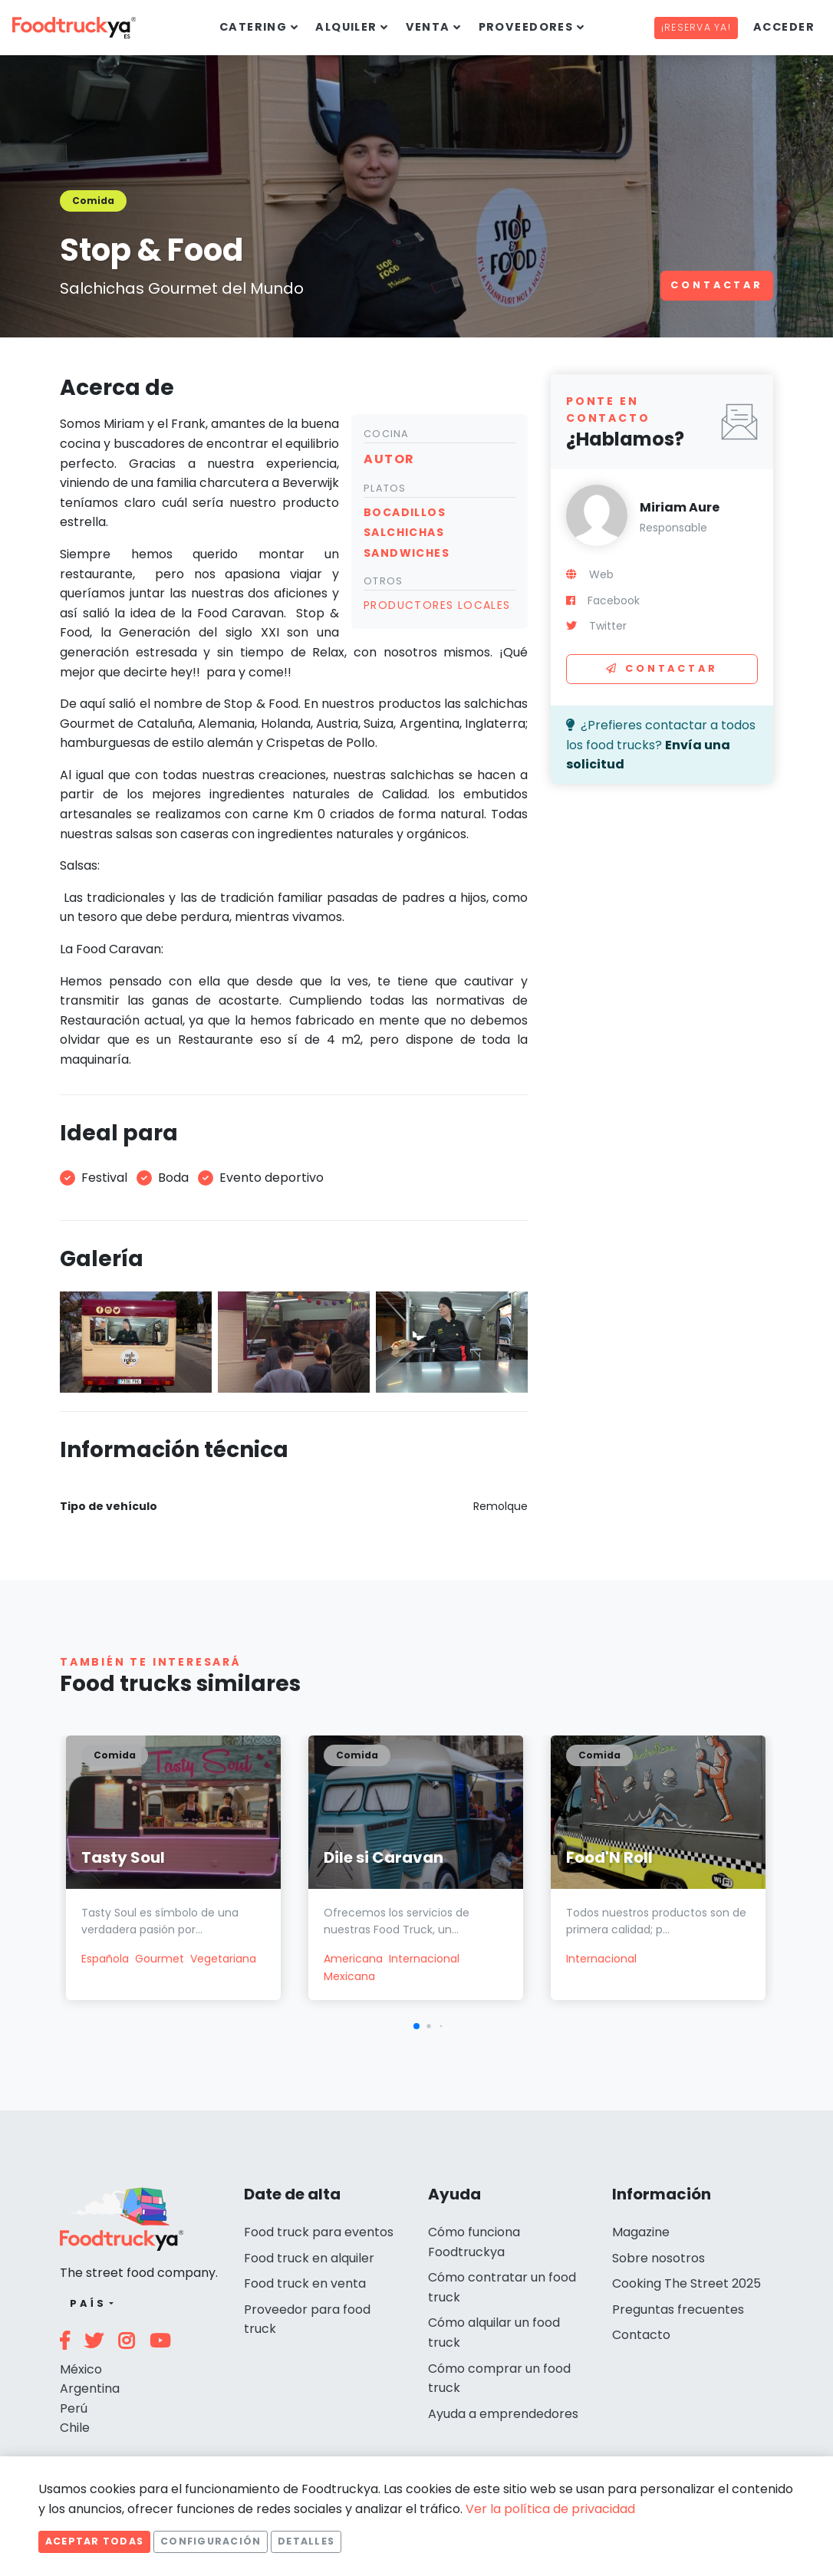 This screenshot has width=833, height=2576. I want to click on Food truck en alquiler, so click(309, 2258).